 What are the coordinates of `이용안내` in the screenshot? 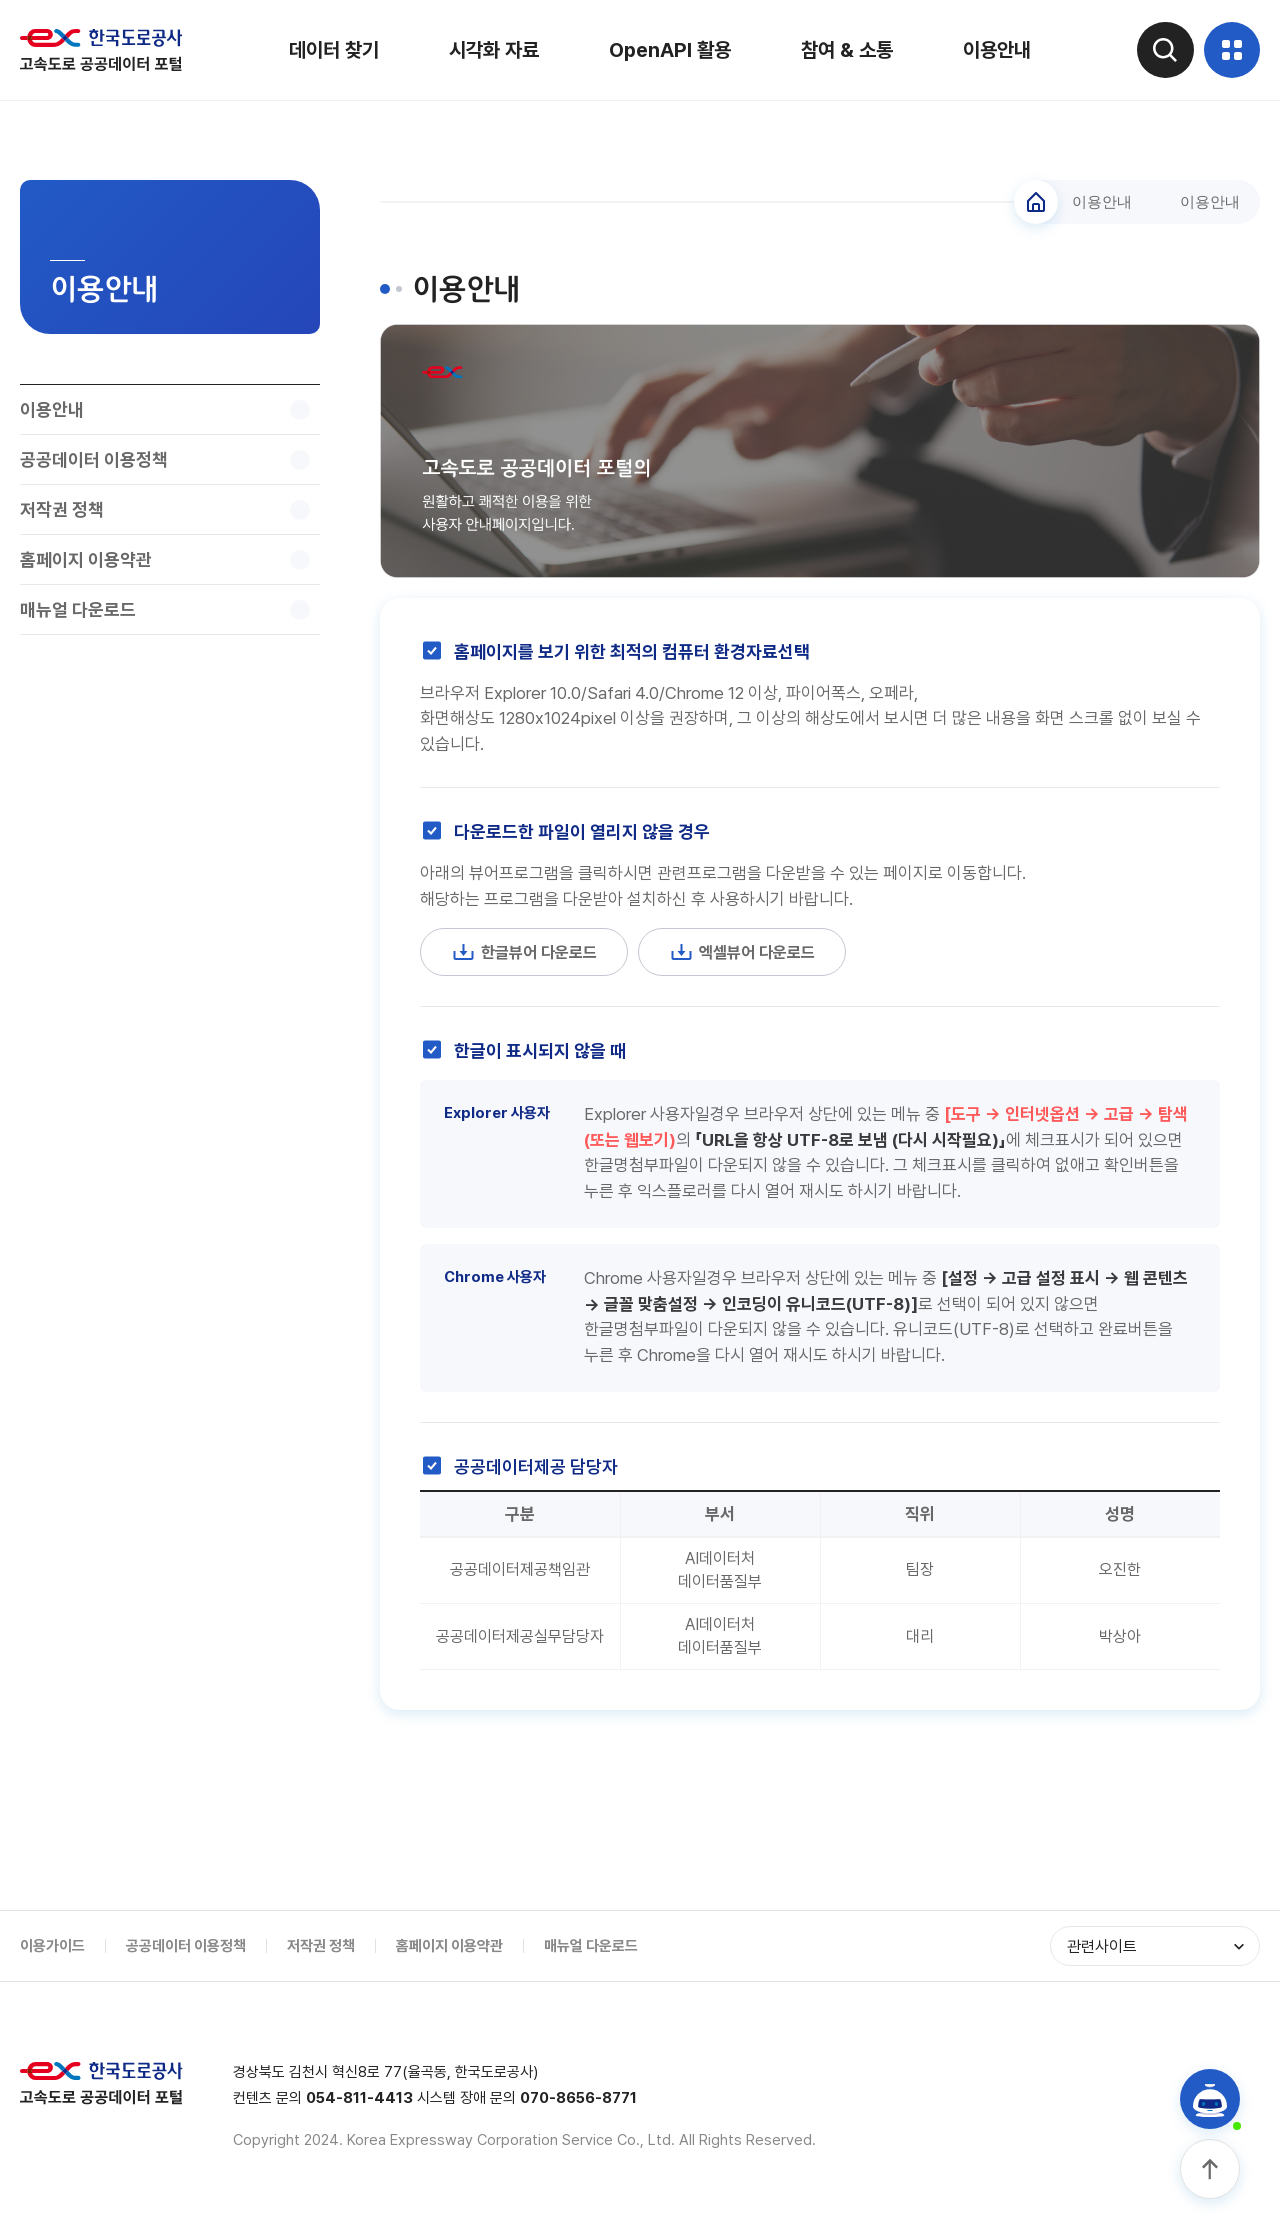 It's located at (993, 50).